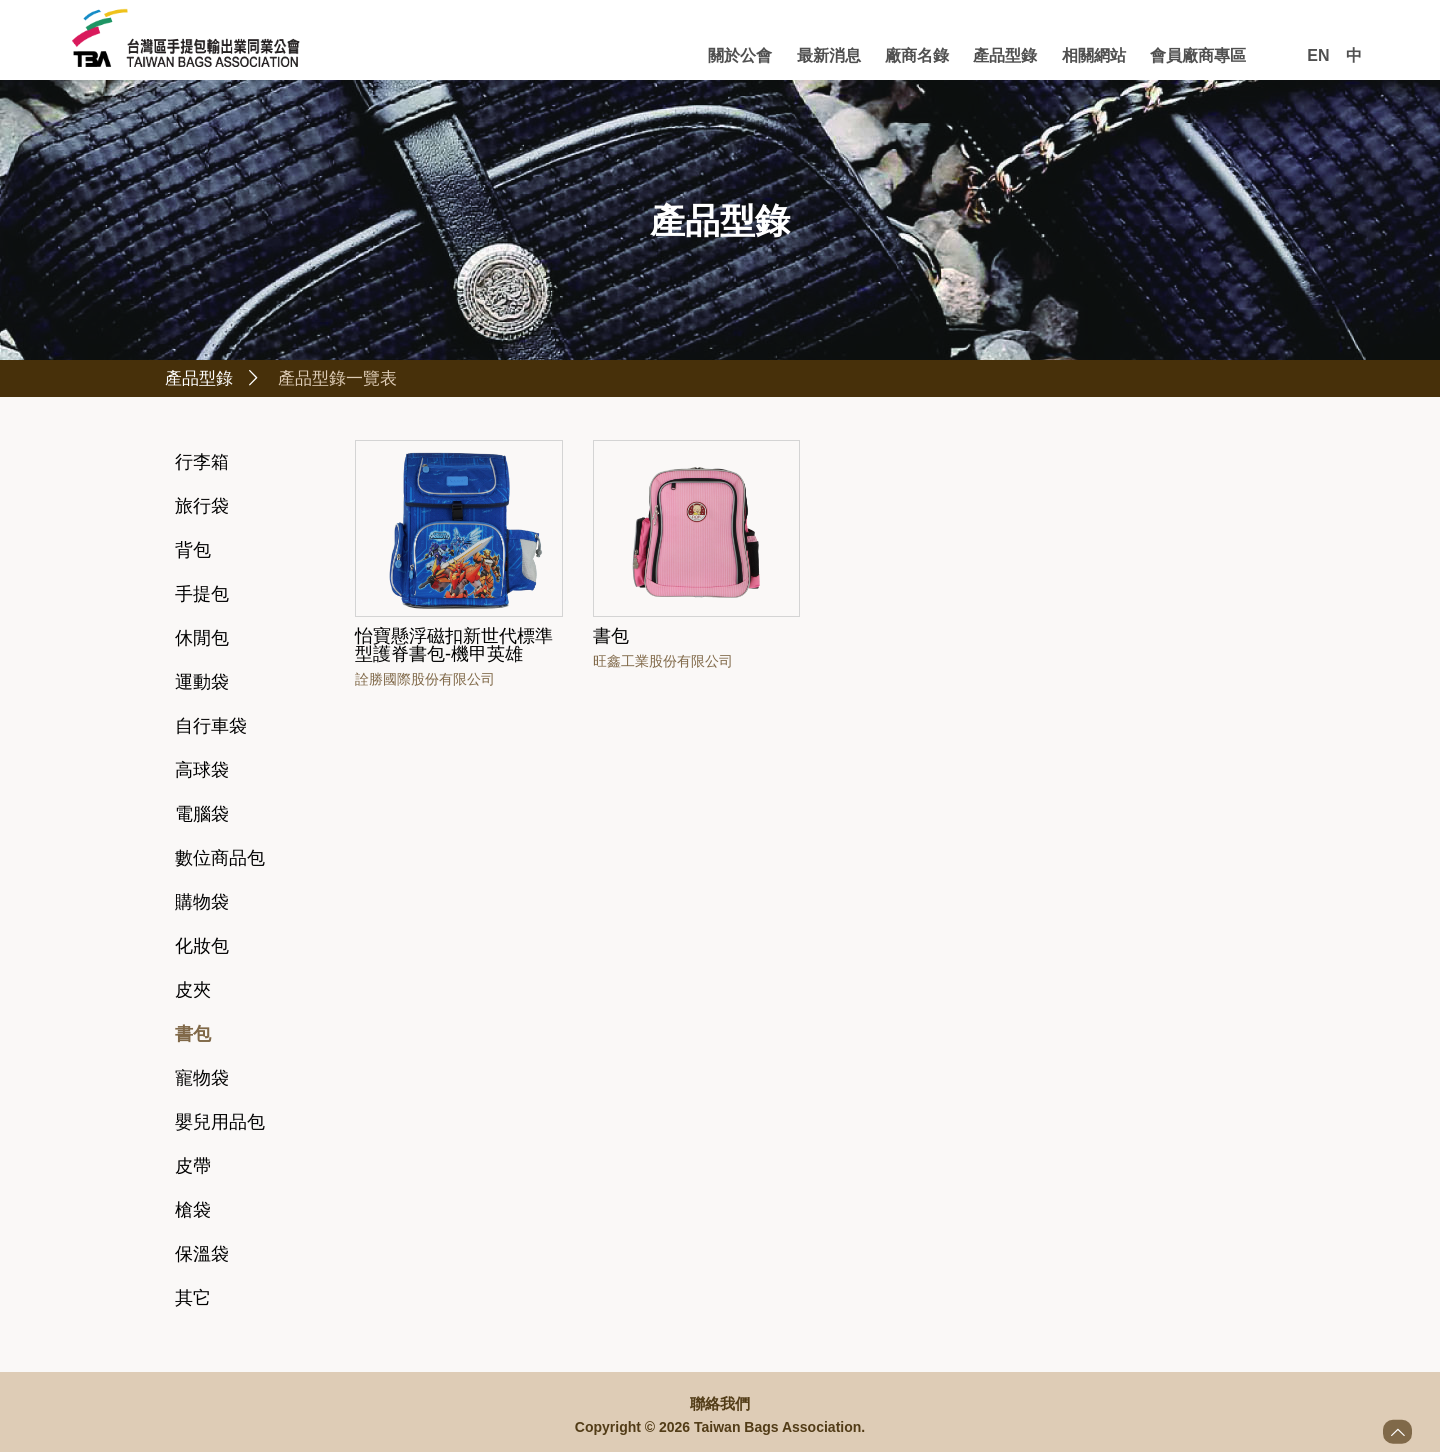 Image resolution: width=1440 pixels, height=1452 pixels. What do you see at coordinates (202, 509) in the screenshot?
I see `旅行袋` at bounding box center [202, 509].